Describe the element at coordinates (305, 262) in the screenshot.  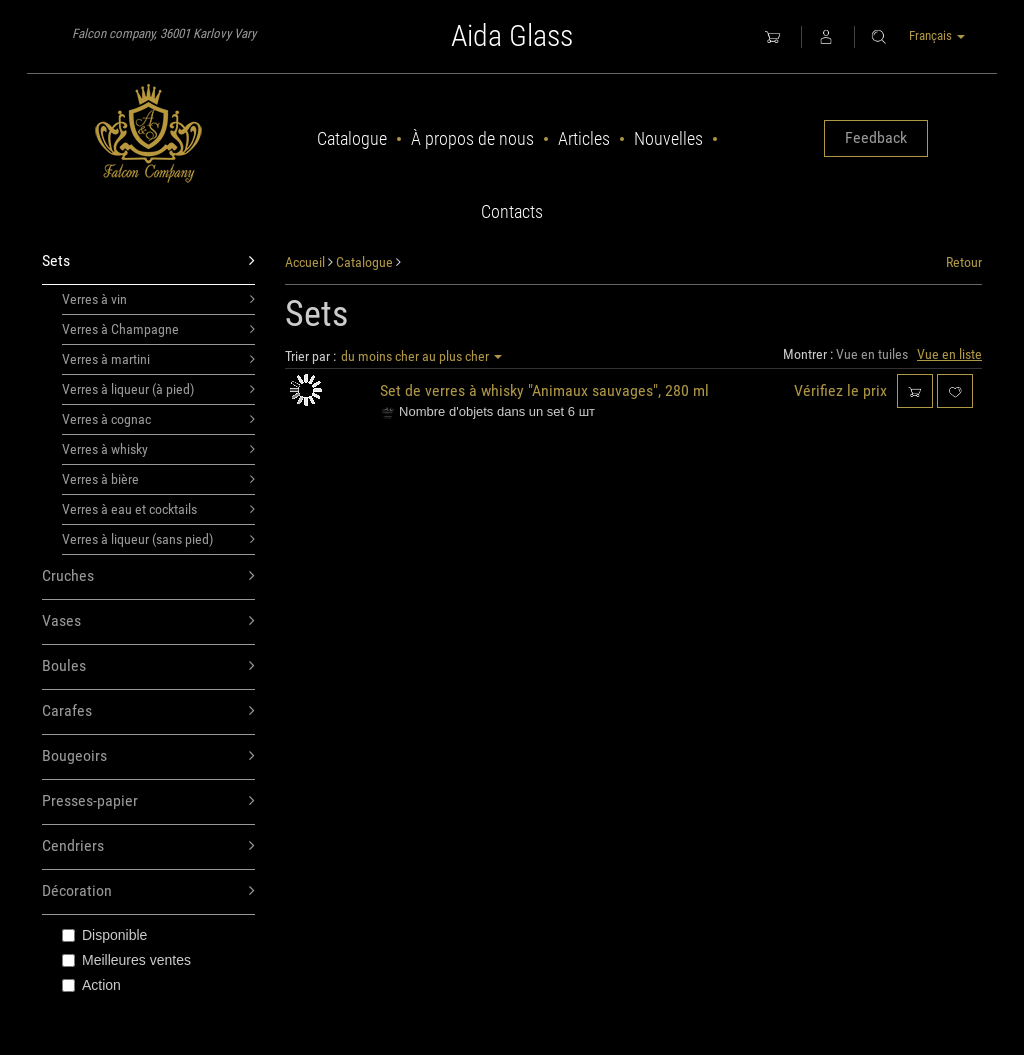
I see `Accueil` at that location.